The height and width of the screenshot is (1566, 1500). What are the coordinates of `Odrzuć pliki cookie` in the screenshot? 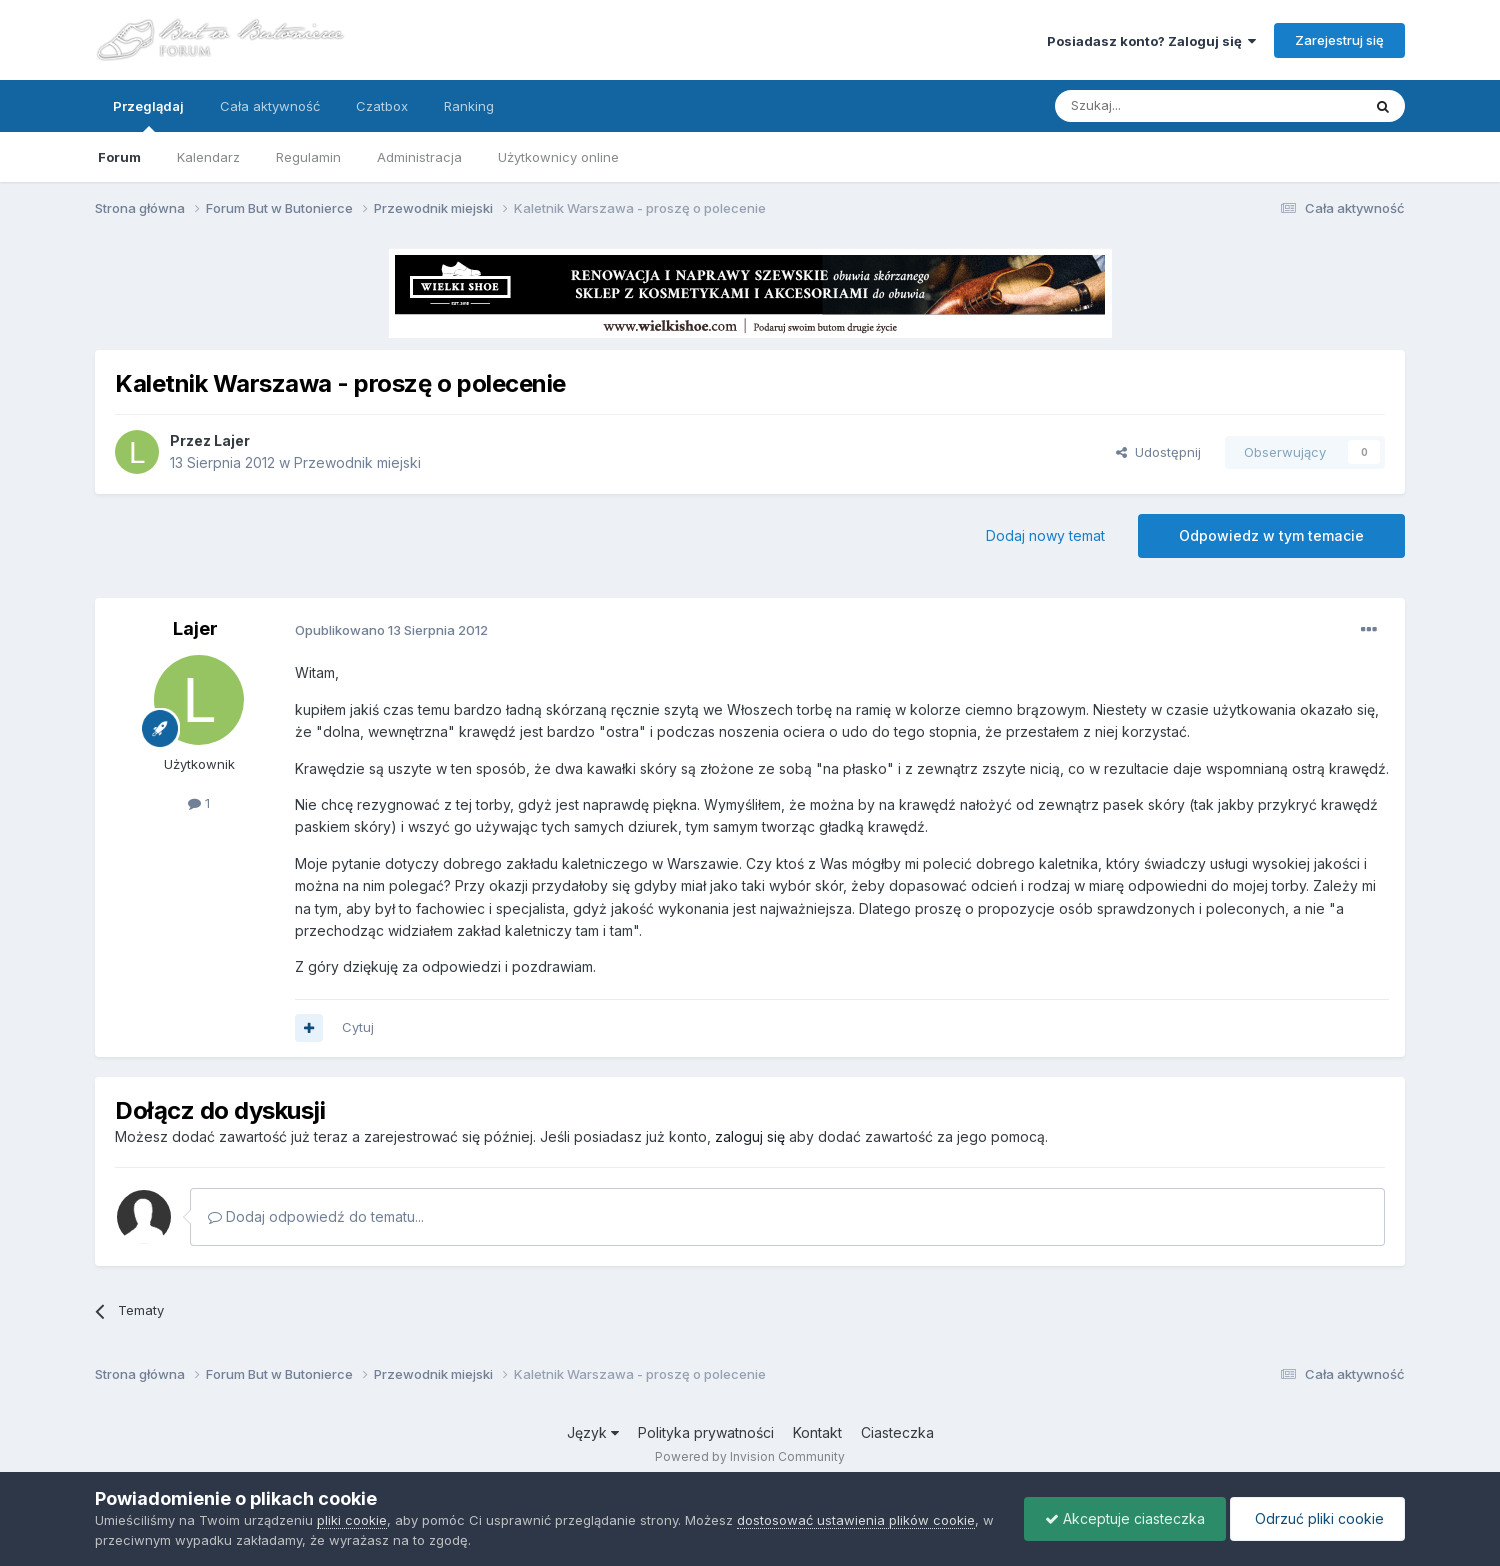 It's located at (1317, 1518).